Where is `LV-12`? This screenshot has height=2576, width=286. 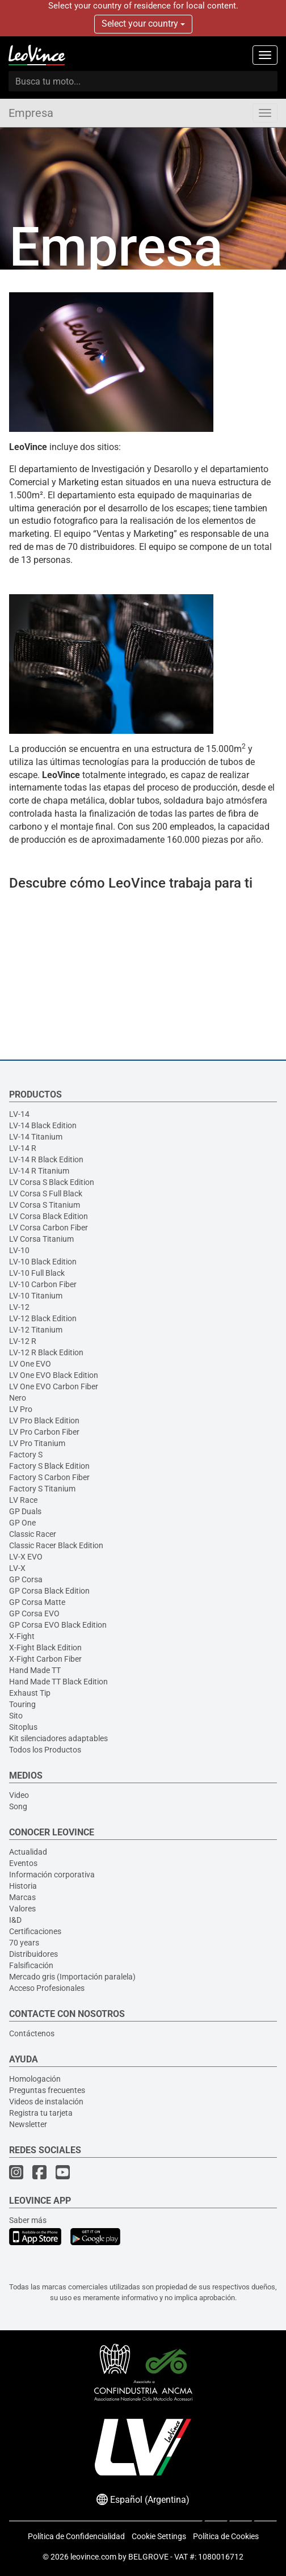
LV-12 is located at coordinates (19, 1307).